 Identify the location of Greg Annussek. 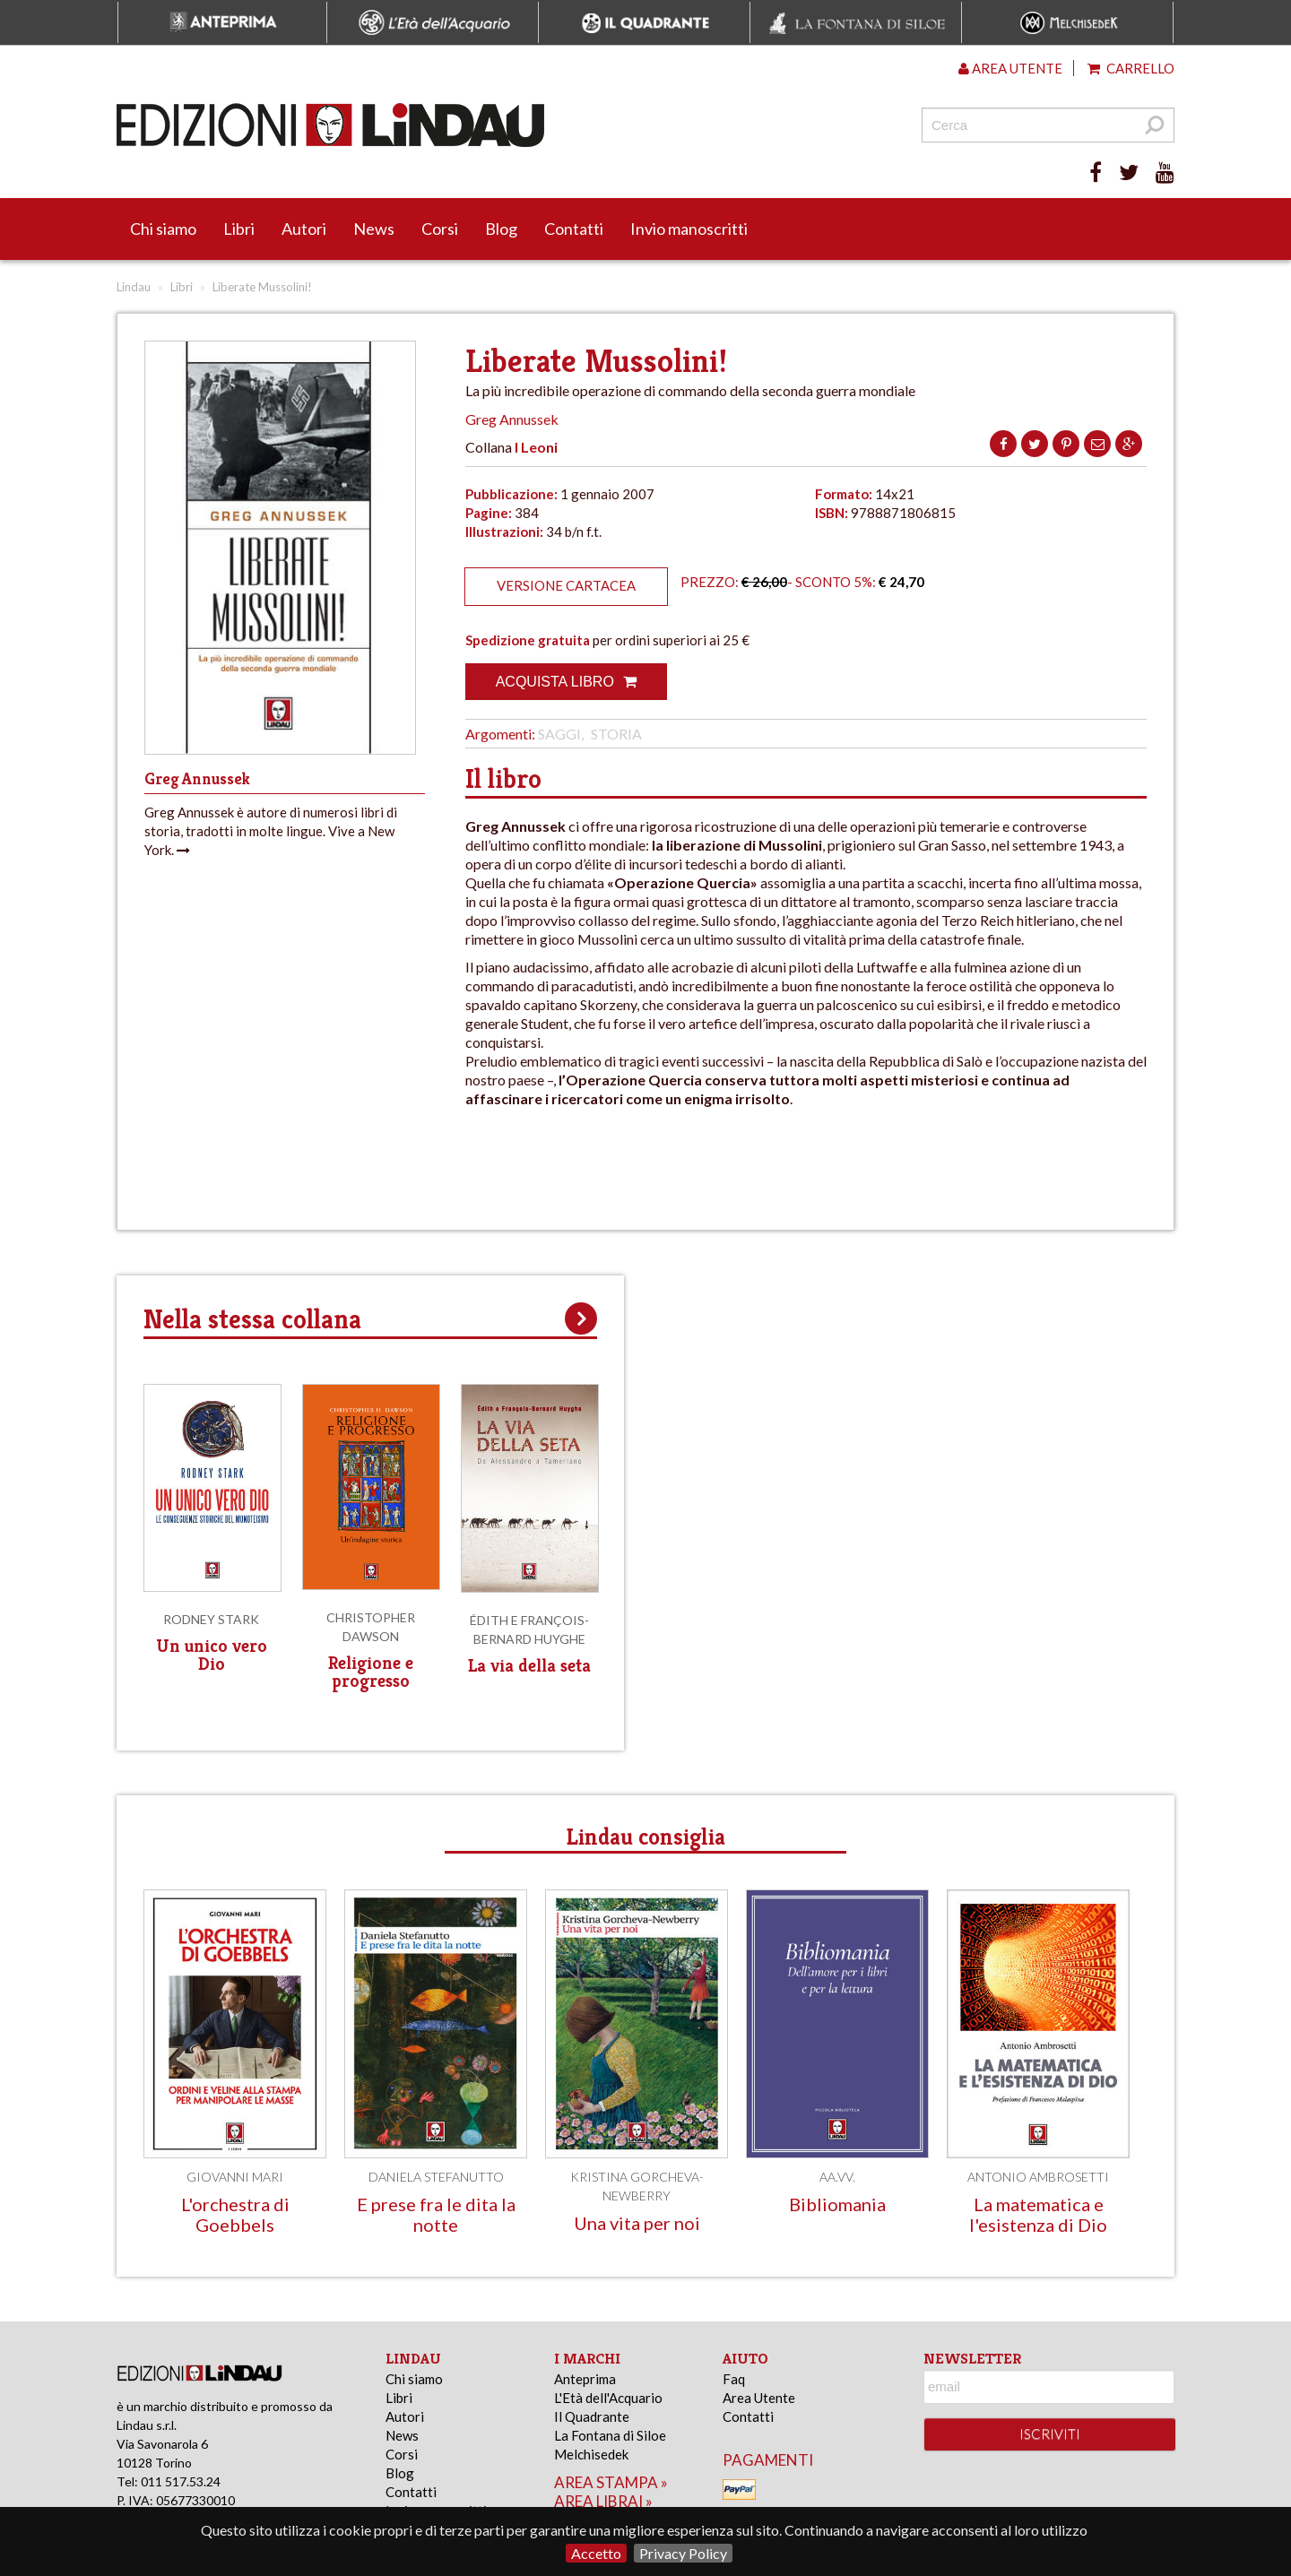
(512, 419).